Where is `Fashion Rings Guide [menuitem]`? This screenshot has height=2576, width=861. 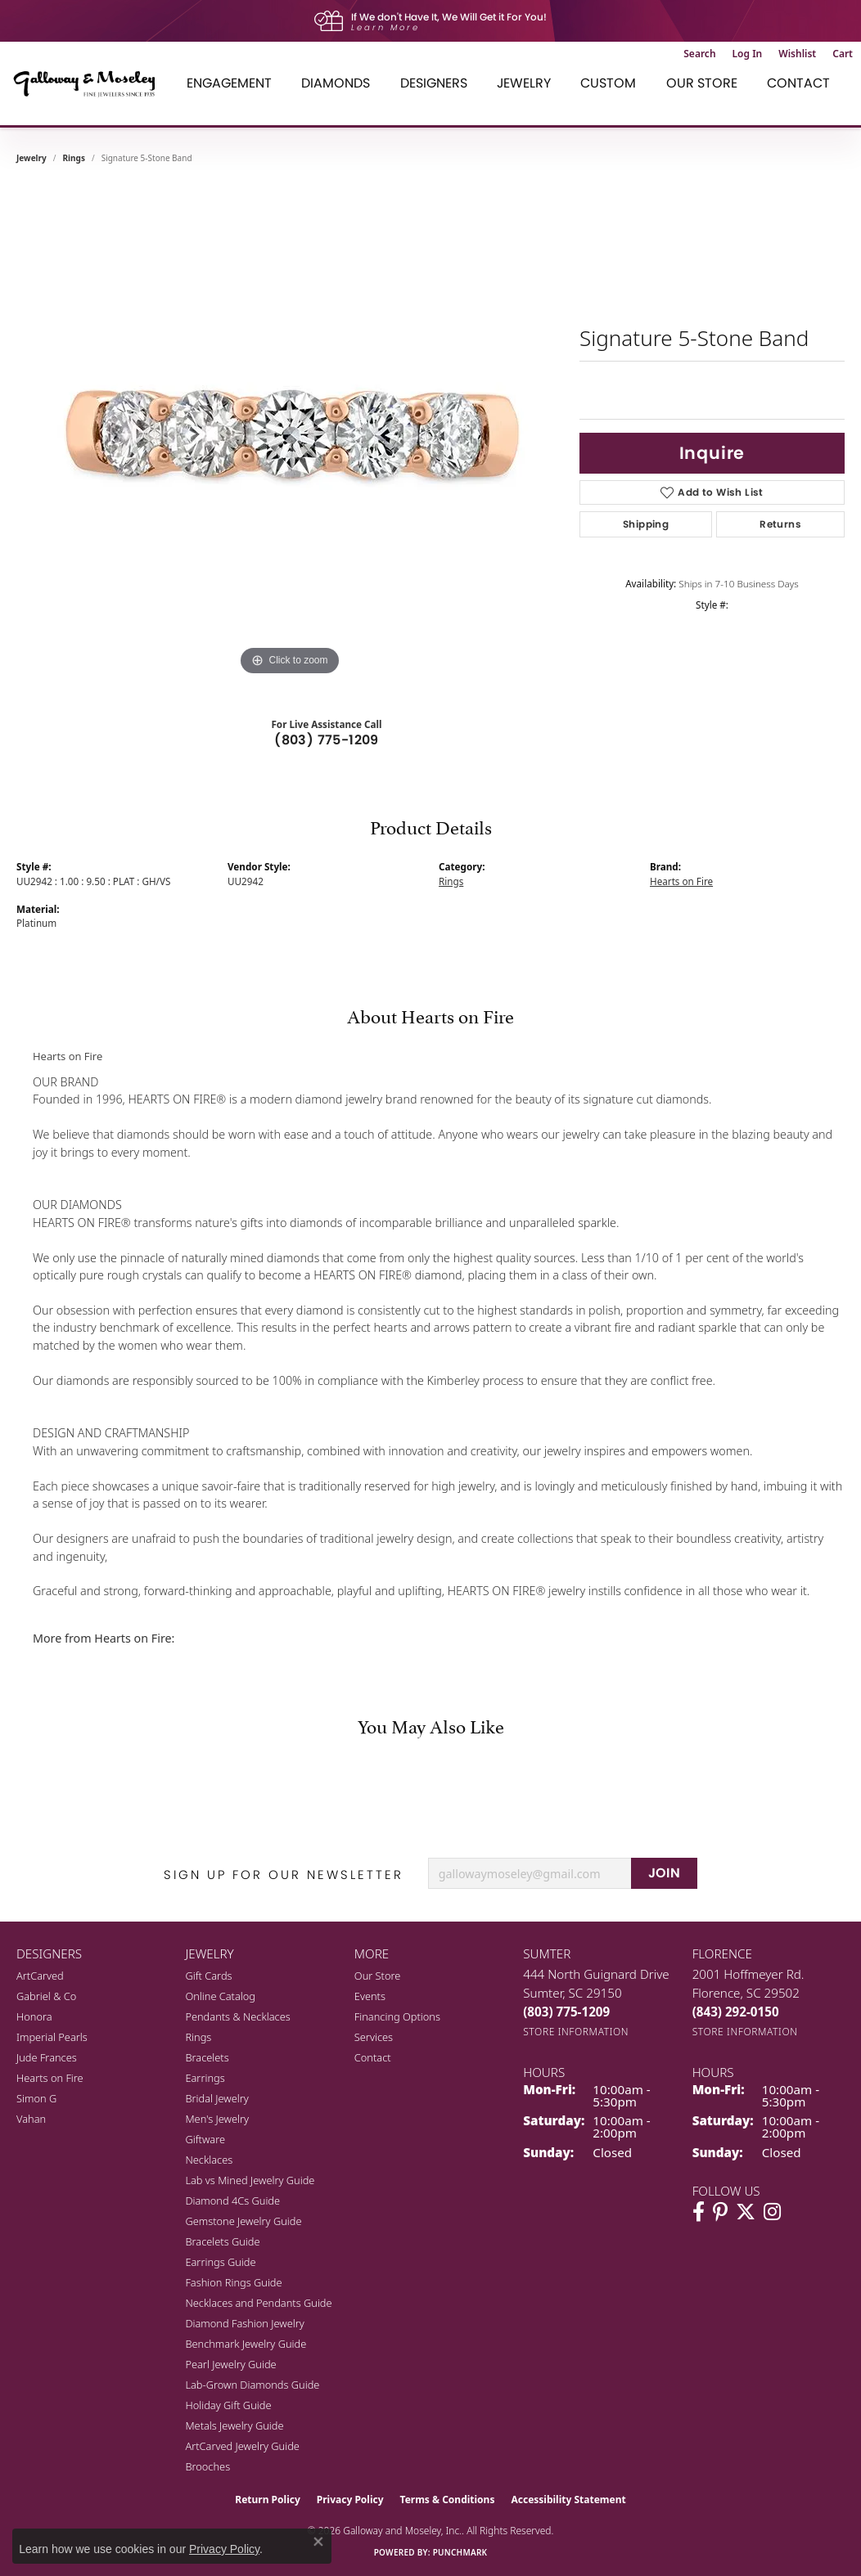
Fashion Rings Guide [menuitem] is located at coordinates (233, 2282).